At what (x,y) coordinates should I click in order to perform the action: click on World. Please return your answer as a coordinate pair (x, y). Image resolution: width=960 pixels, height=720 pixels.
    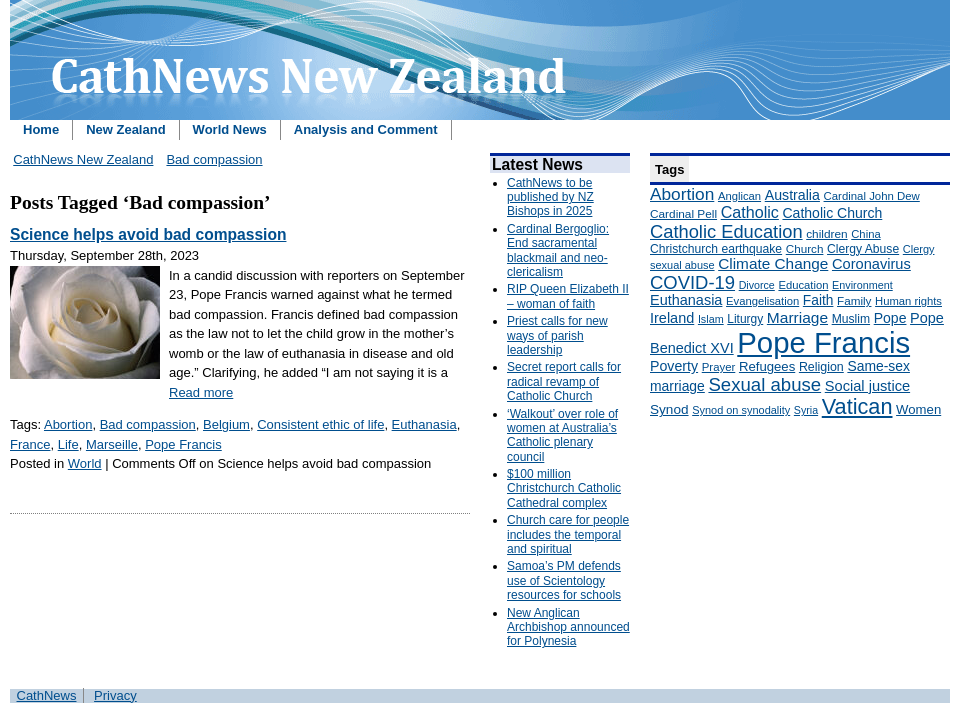
    Looking at the image, I should click on (85, 463).